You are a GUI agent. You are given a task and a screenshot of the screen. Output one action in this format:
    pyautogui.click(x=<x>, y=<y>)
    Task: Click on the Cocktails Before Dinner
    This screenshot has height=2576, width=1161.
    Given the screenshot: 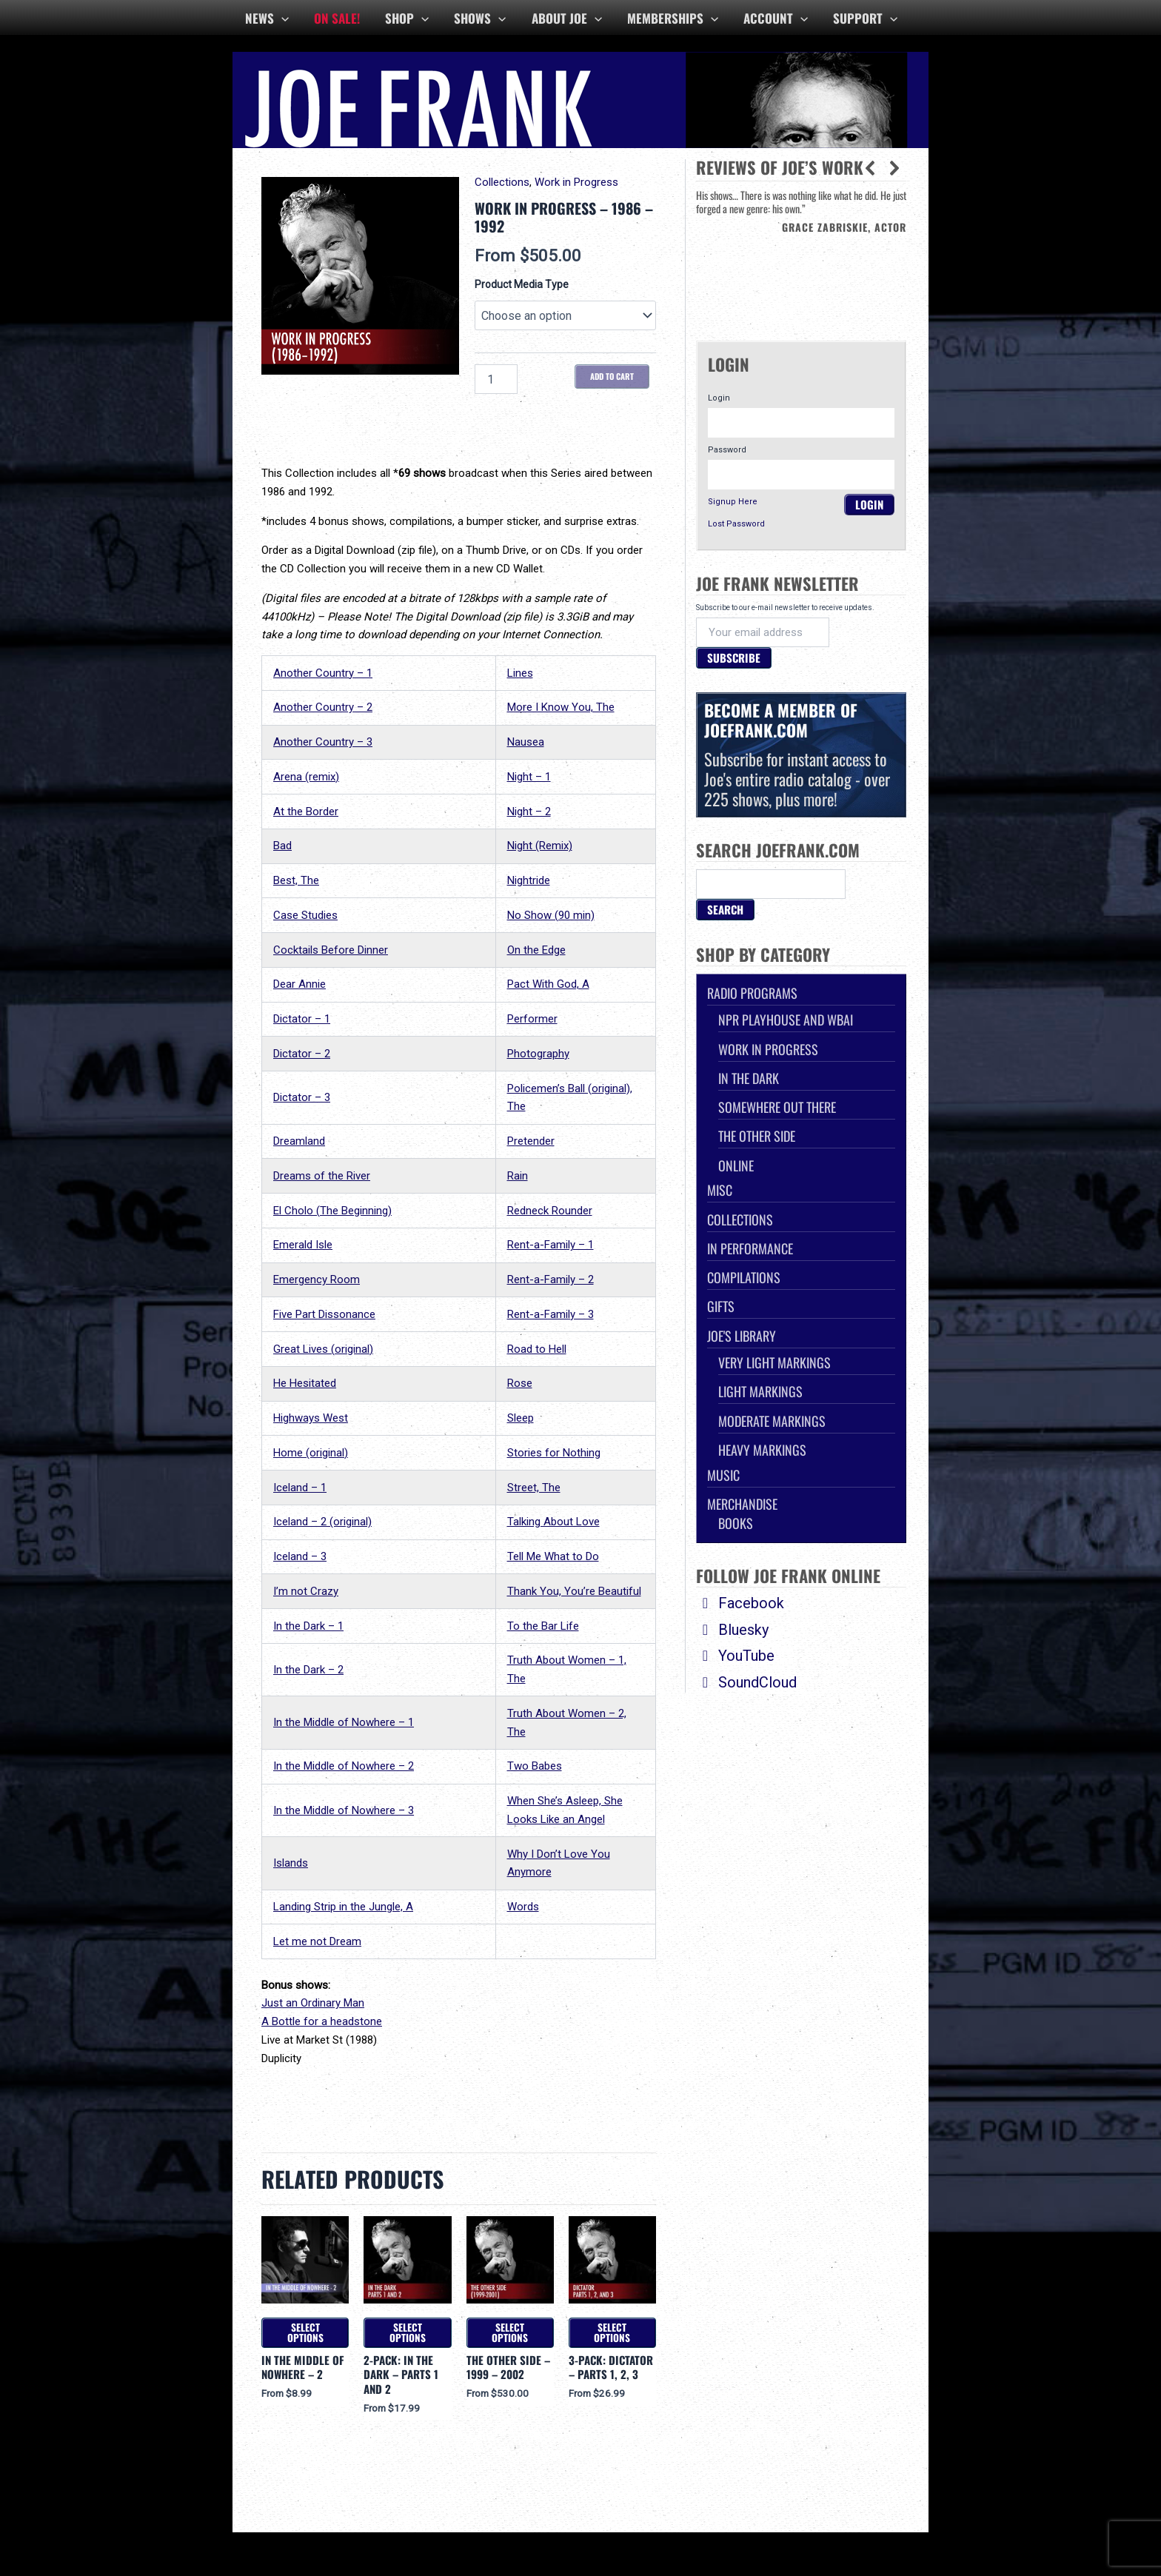 What is the action you would take?
    pyautogui.click(x=330, y=950)
    